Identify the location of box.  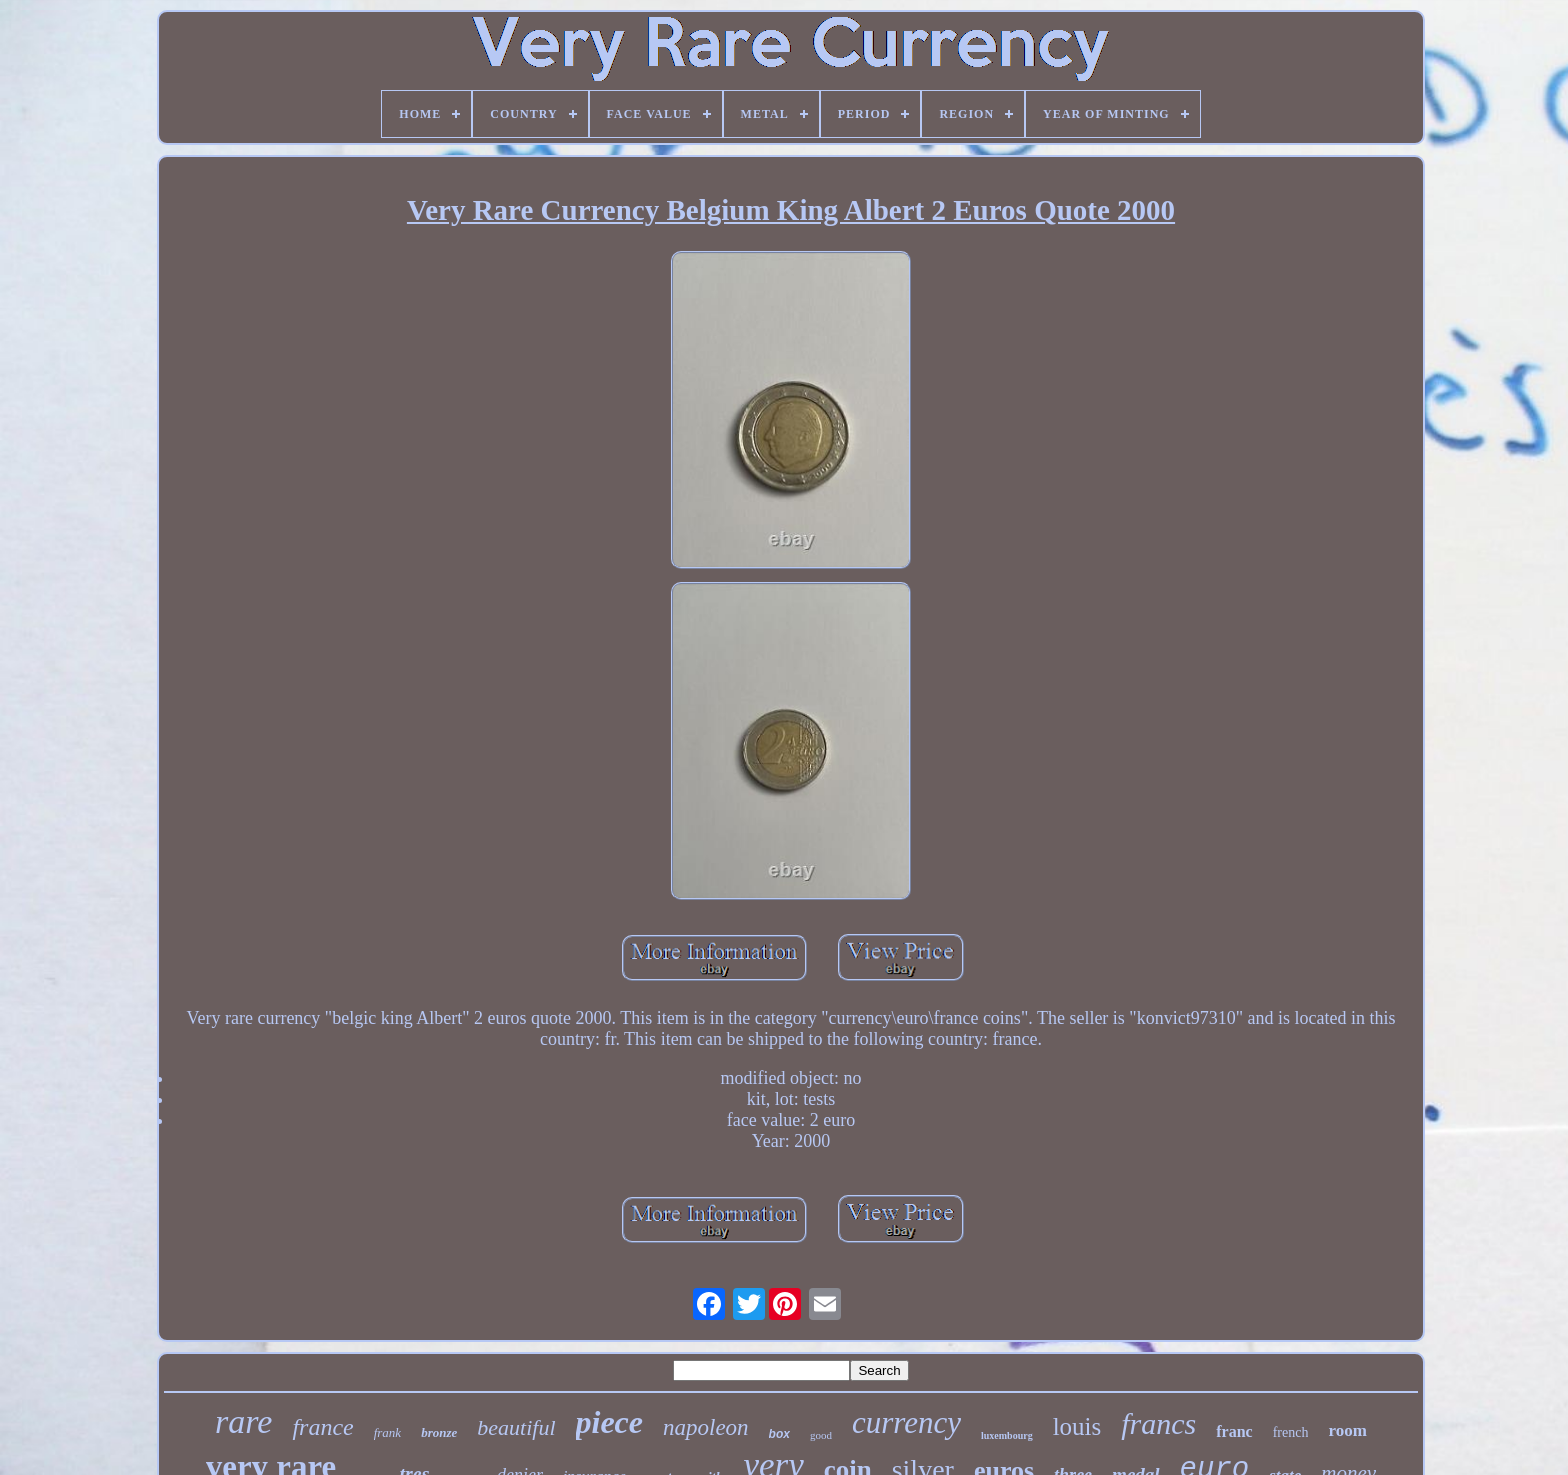
(779, 1434).